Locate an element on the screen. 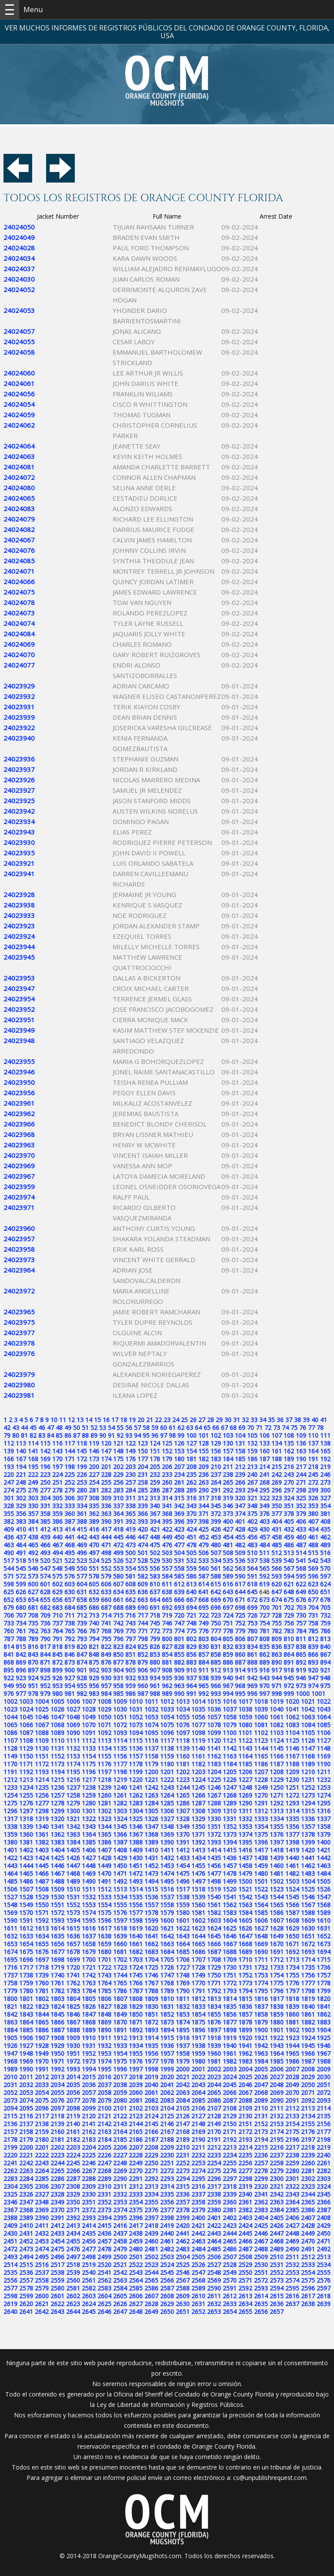 Image resolution: width=334 pixels, height=2576 pixels. 382 is located at coordinates (8, 1521).